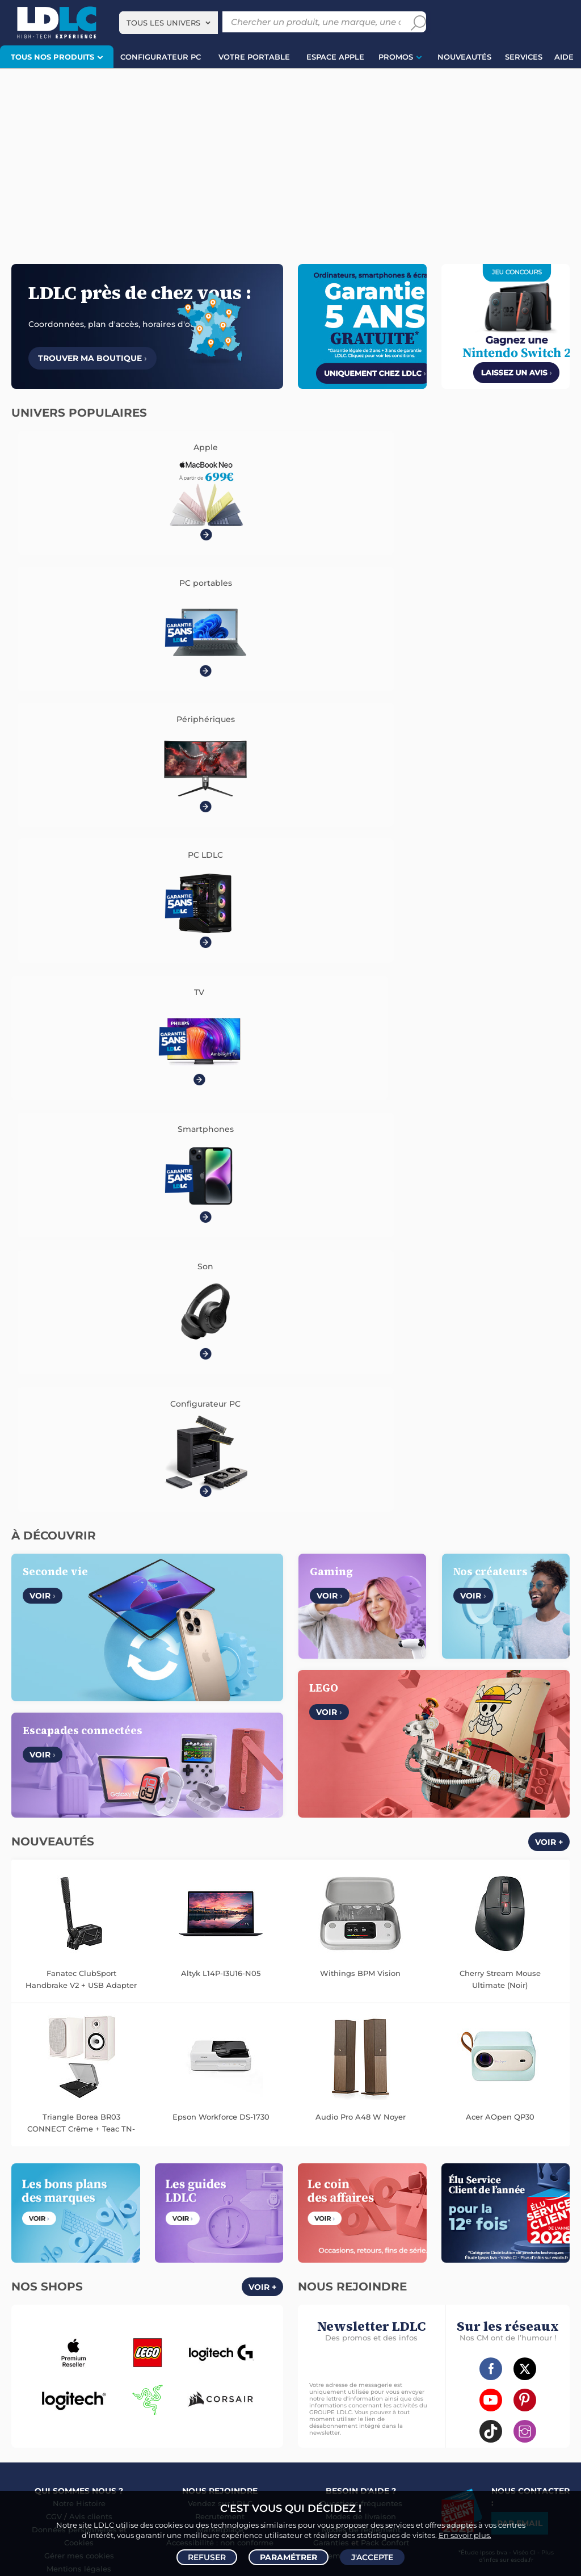 The height and width of the screenshot is (2576, 581). Describe the element at coordinates (58, 2230) in the screenshot. I see `Appareil photo numérique` at that location.